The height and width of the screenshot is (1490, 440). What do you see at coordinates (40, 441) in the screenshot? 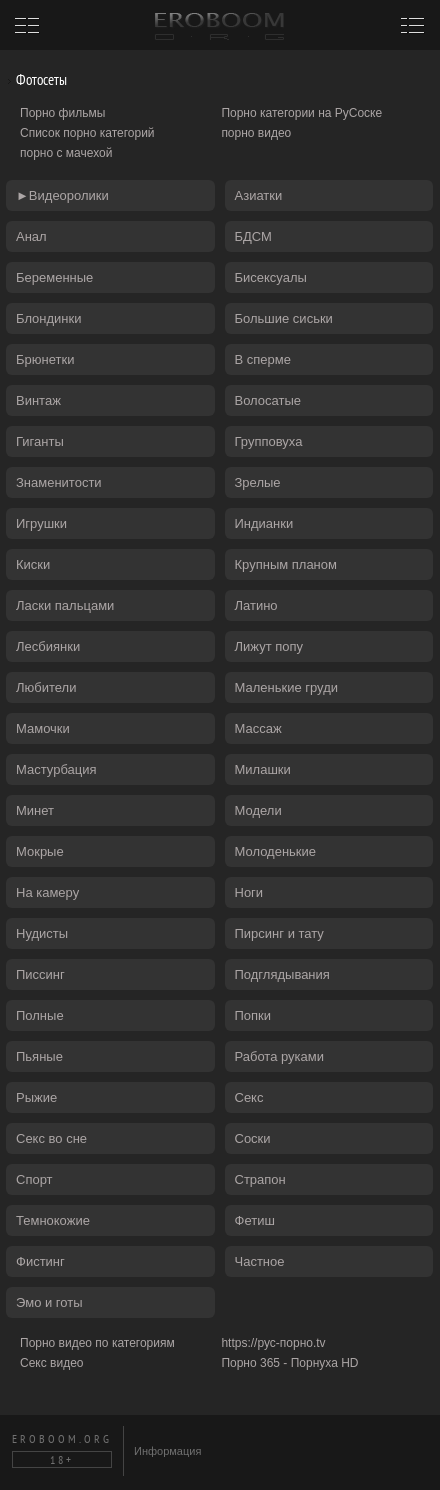
I see `Гиганты` at bounding box center [40, 441].